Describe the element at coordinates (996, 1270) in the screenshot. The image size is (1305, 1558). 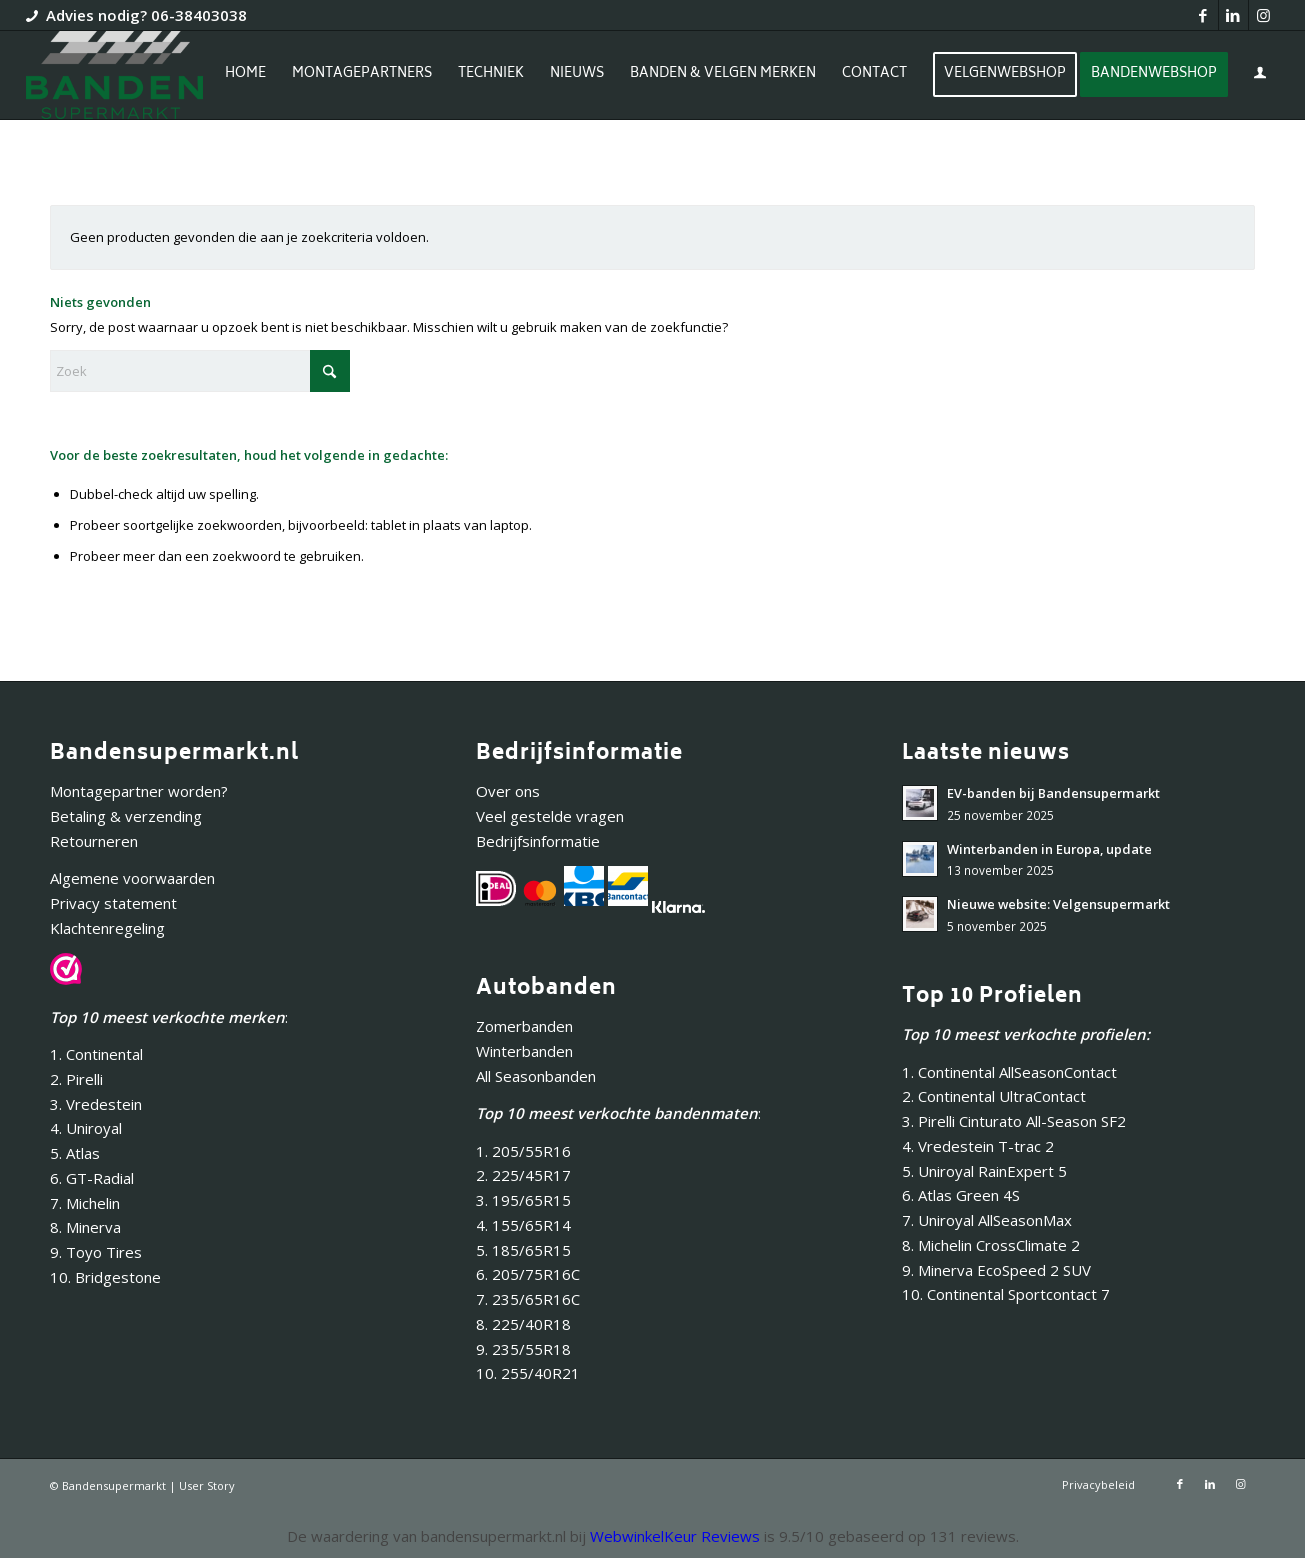
I see `9. Minerva EcoSpeed 2 SUV` at that location.